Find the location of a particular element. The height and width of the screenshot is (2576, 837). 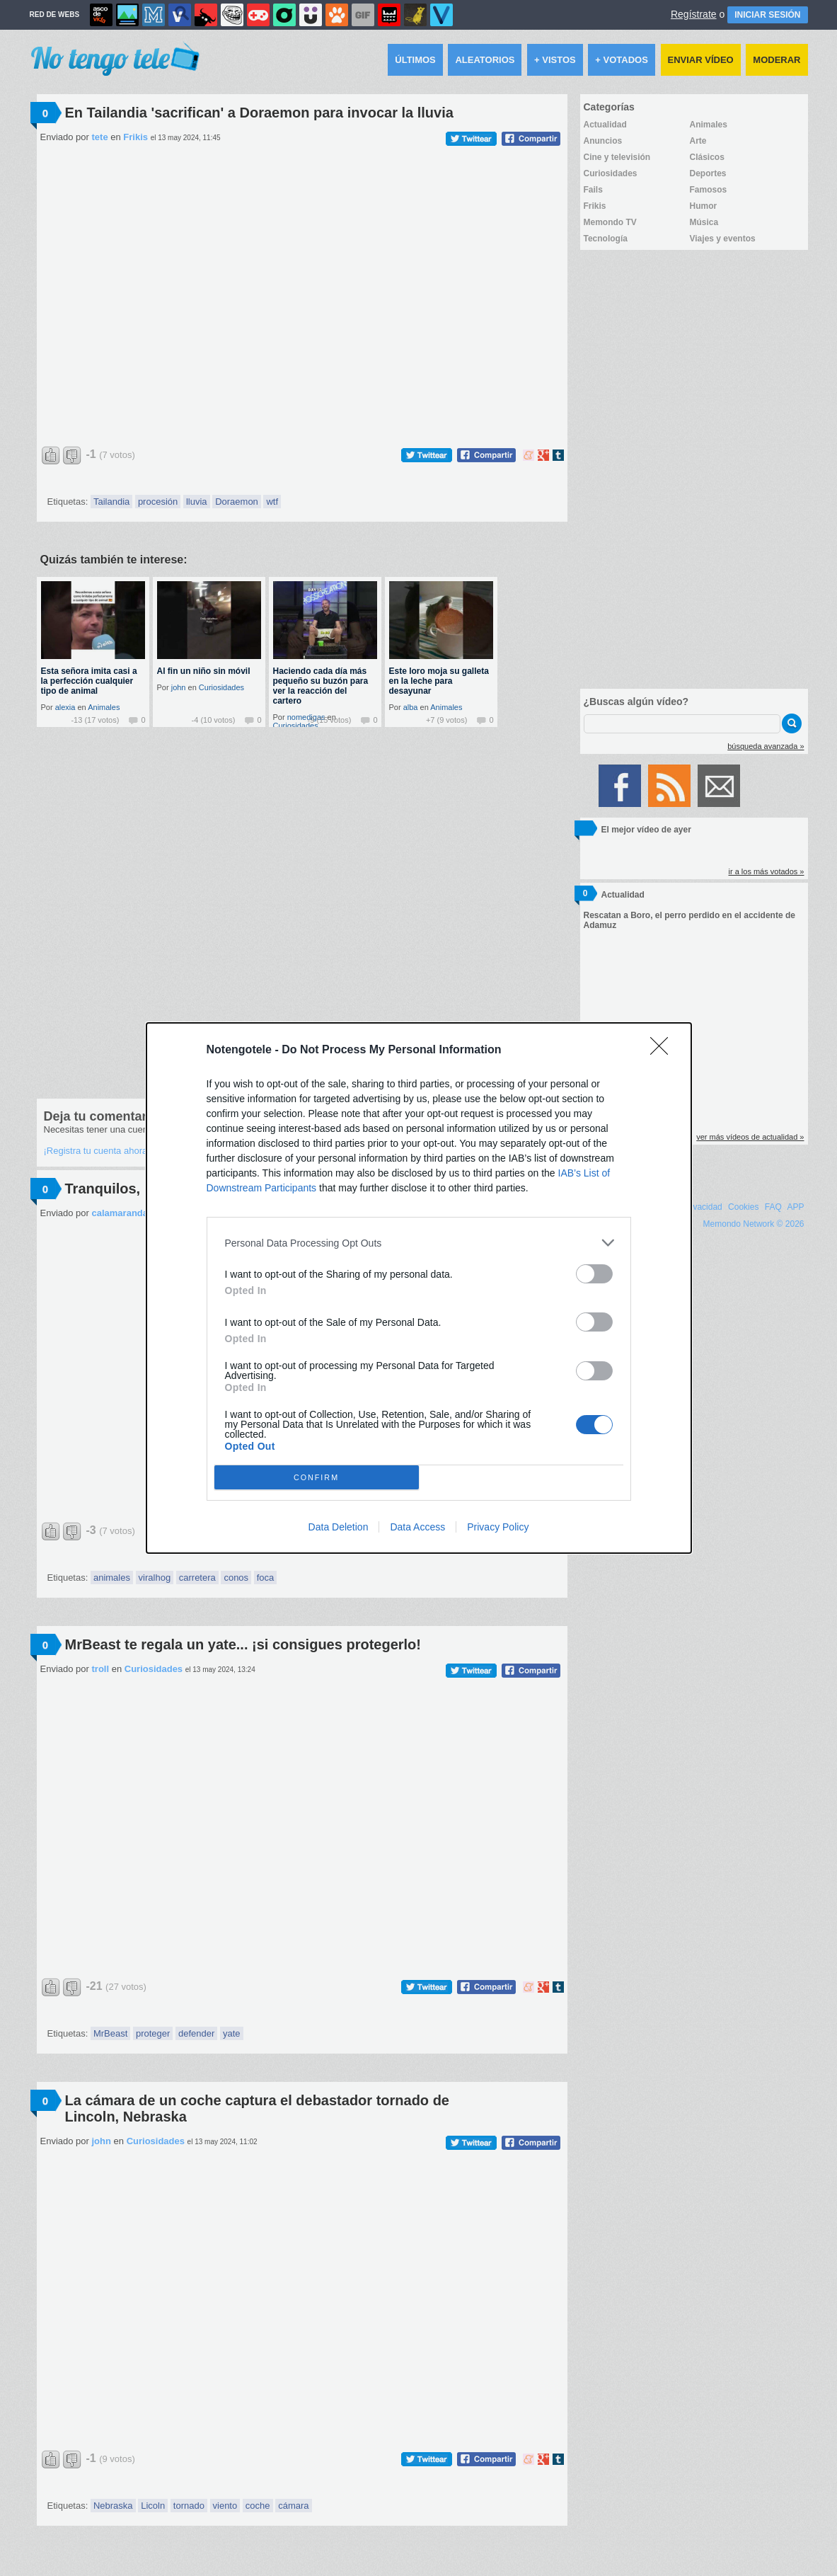

Data Deletion is located at coordinates (338, 1527).